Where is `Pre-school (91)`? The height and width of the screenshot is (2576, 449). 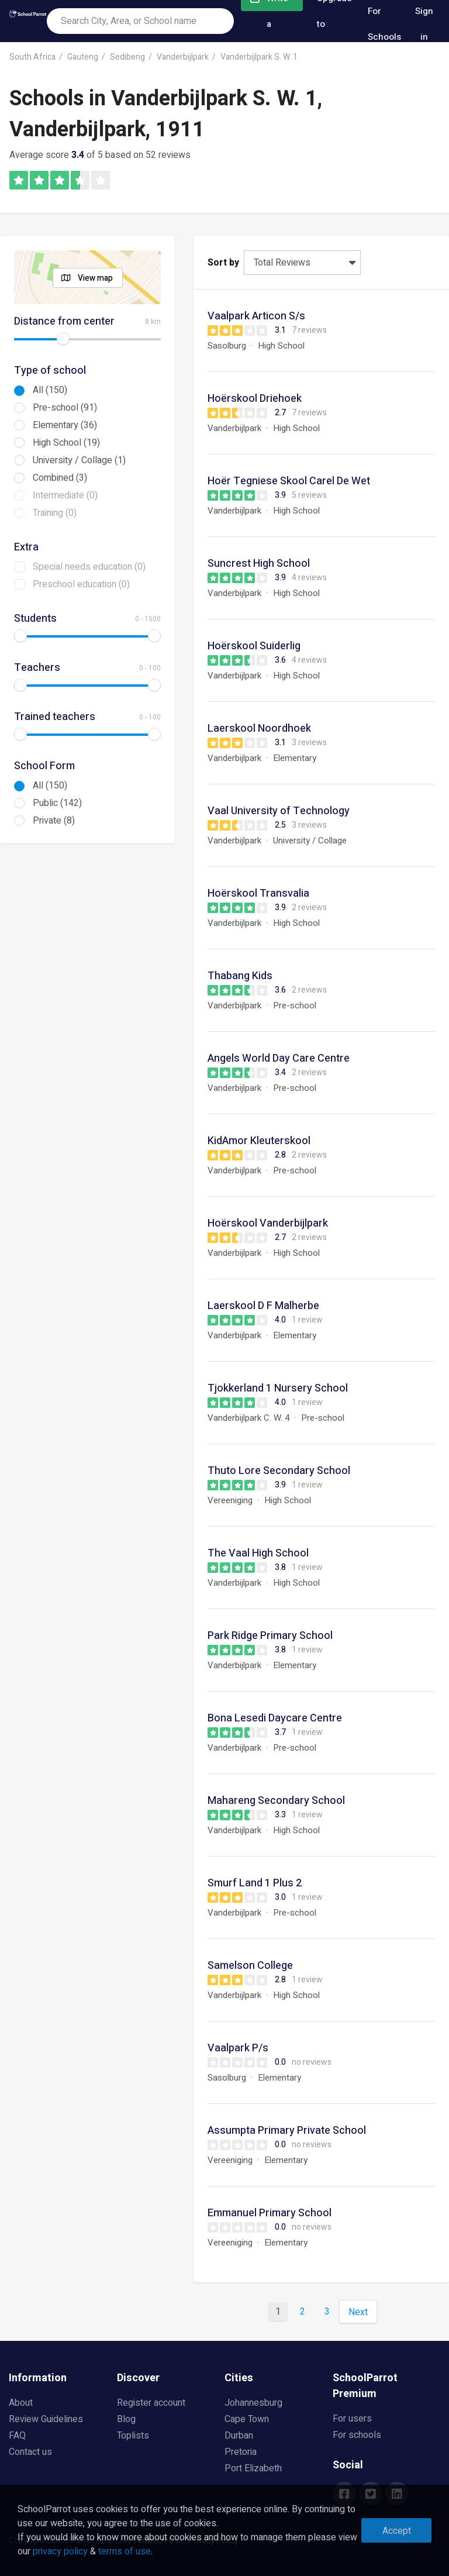
Pre-school (91) is located at coordinates (65, 408).